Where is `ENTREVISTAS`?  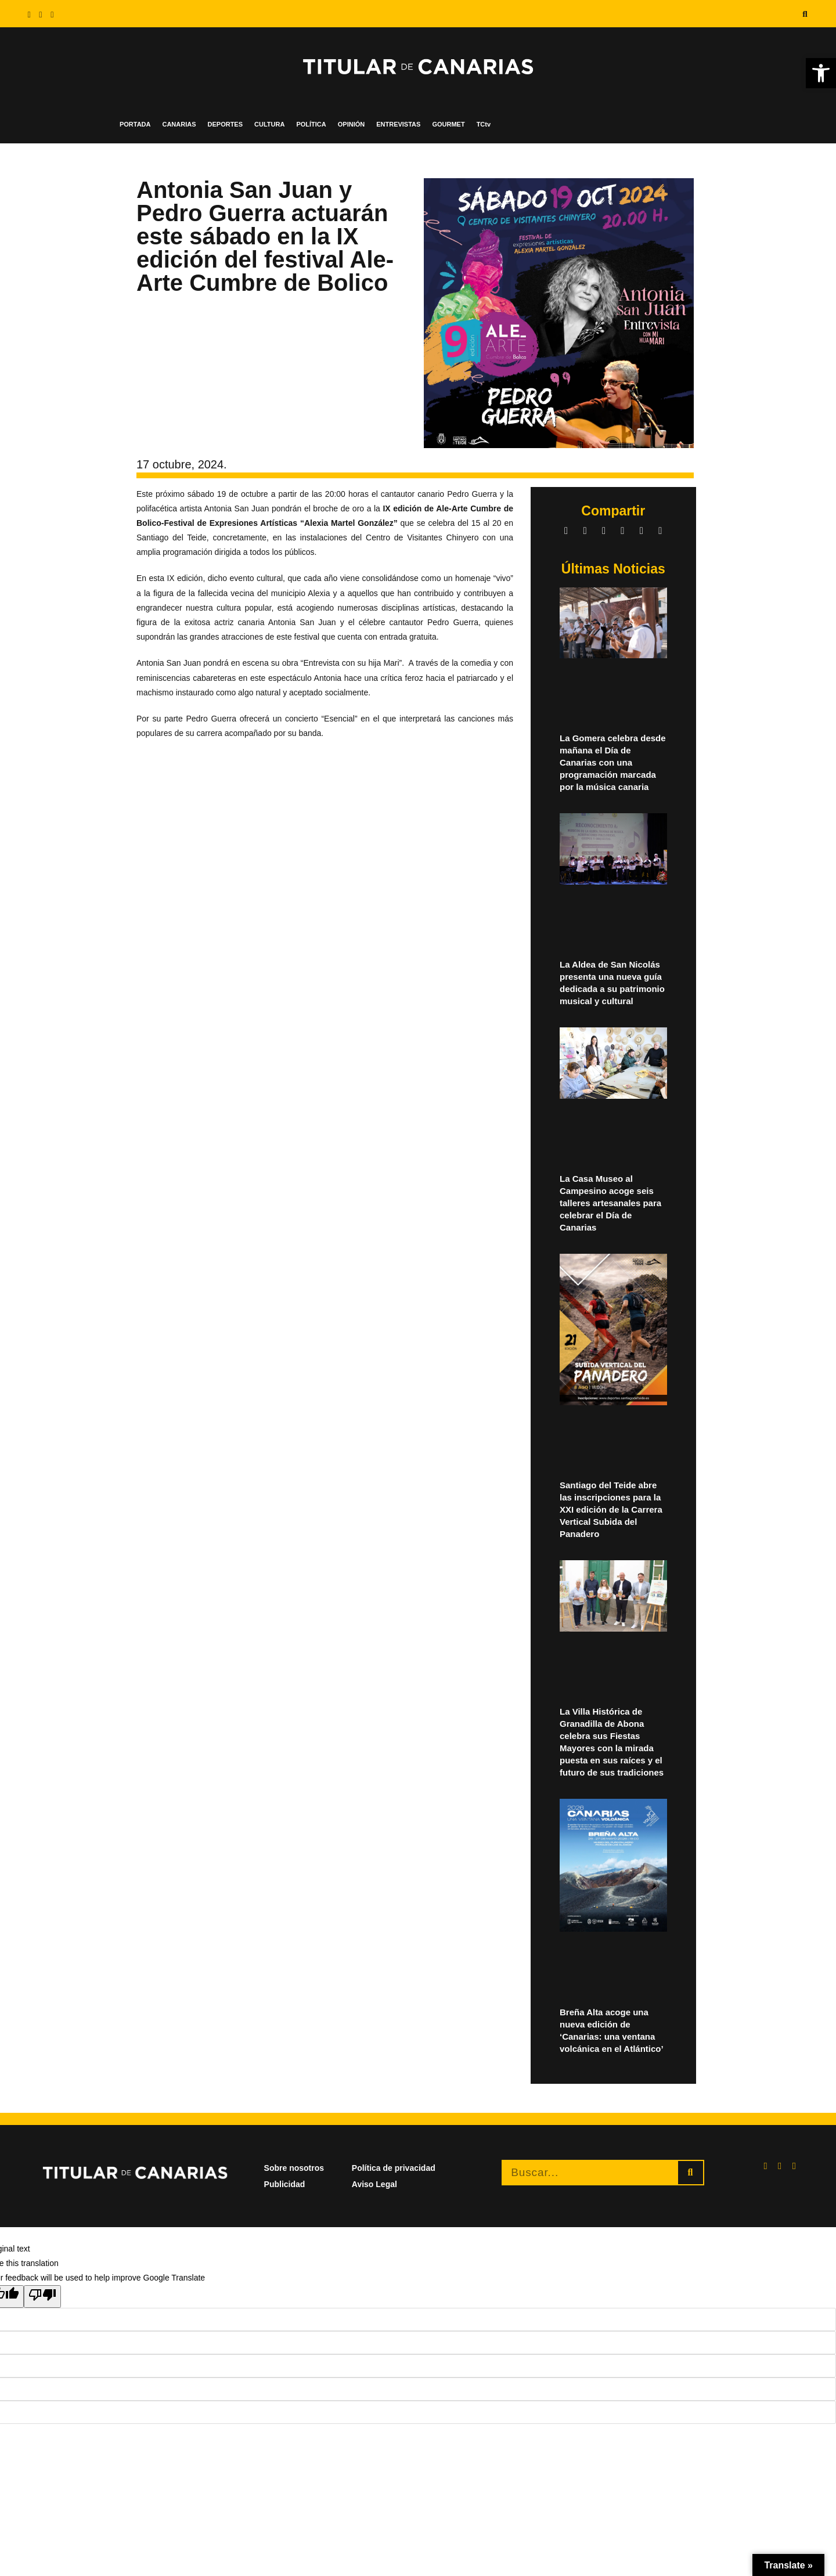
ENTREVISTAS is located at coordinates (398, 124).